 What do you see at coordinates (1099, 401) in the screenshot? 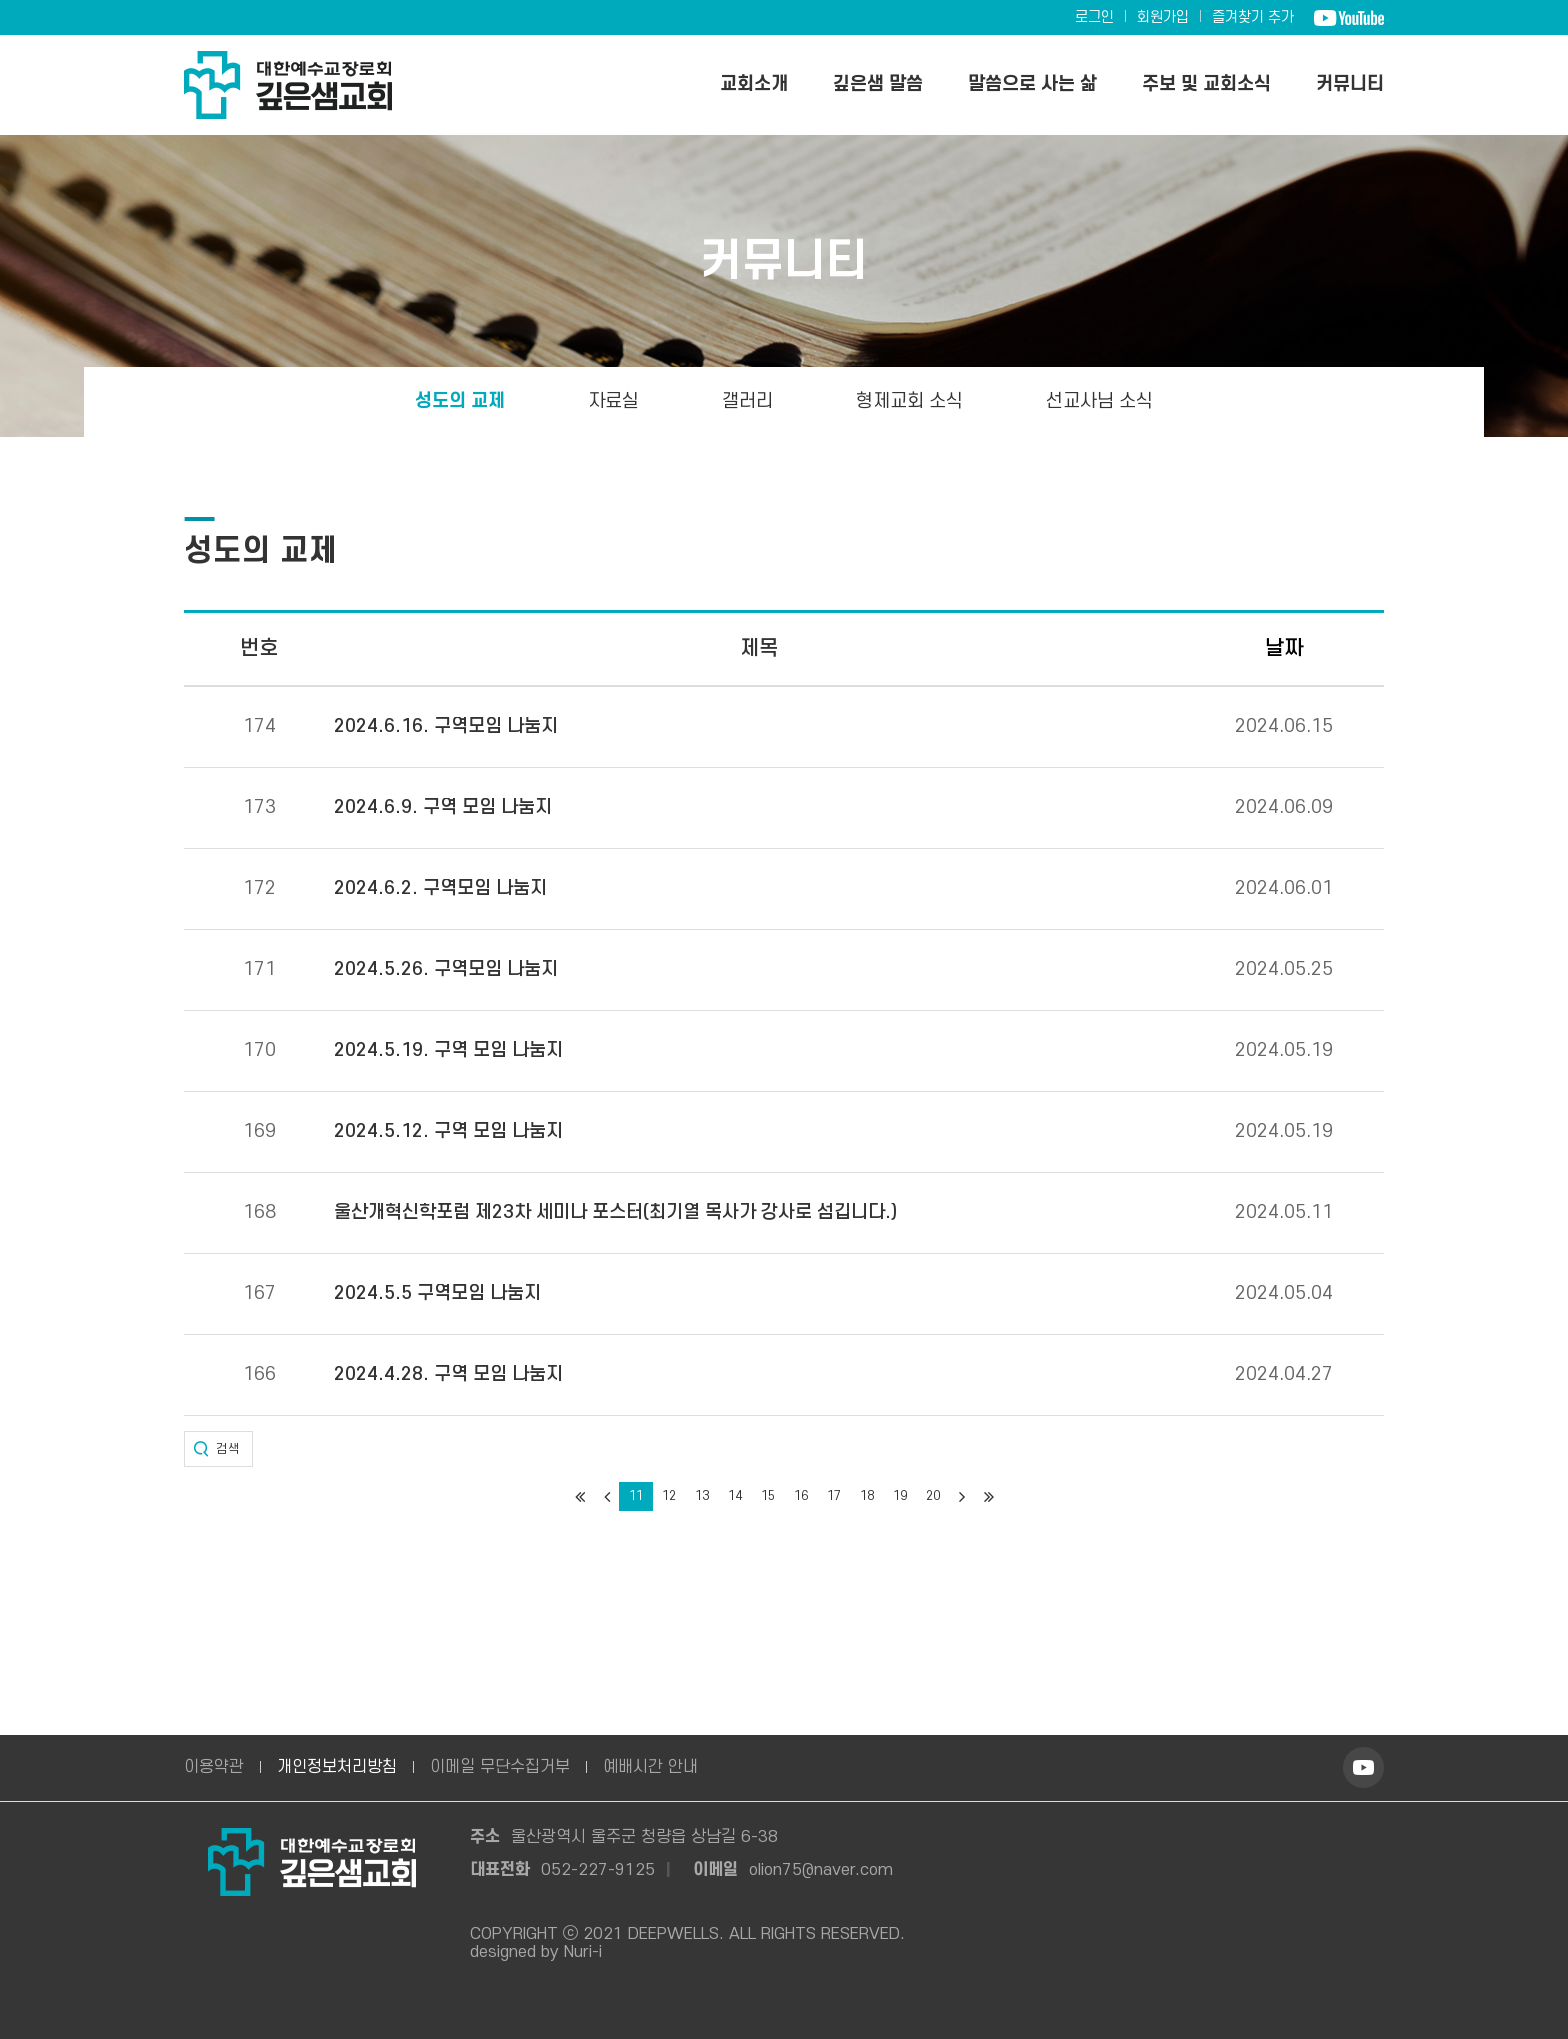
I see `선교사님 소식` at bounding box center [1099, 401].